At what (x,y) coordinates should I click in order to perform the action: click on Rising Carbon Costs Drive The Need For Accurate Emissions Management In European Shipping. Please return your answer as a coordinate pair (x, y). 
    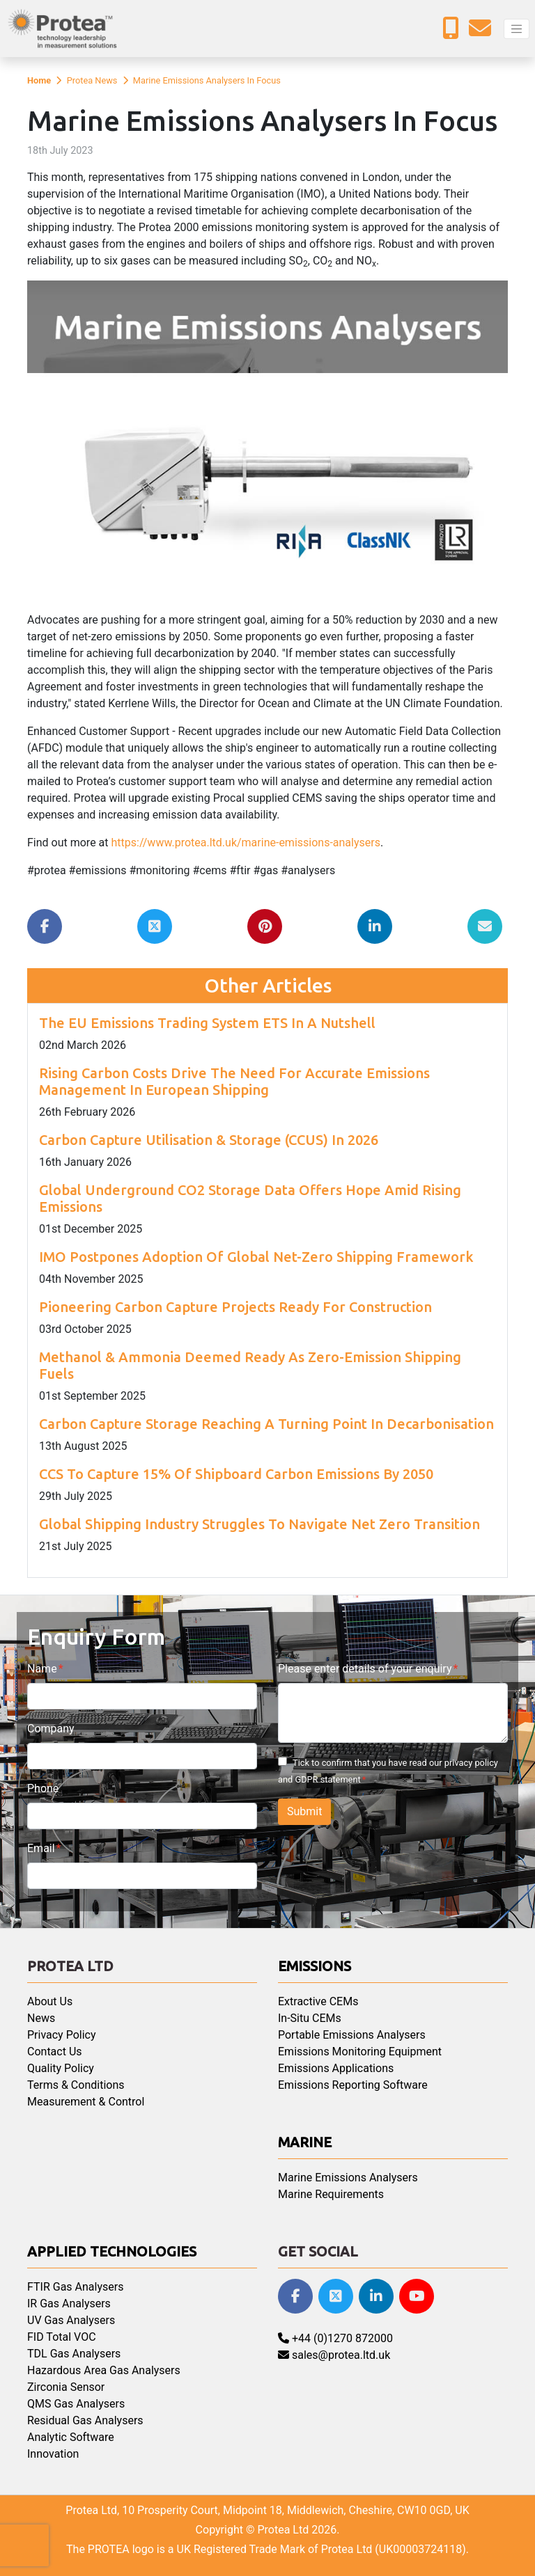
    Looking at the image, I should click on (234, 1081).